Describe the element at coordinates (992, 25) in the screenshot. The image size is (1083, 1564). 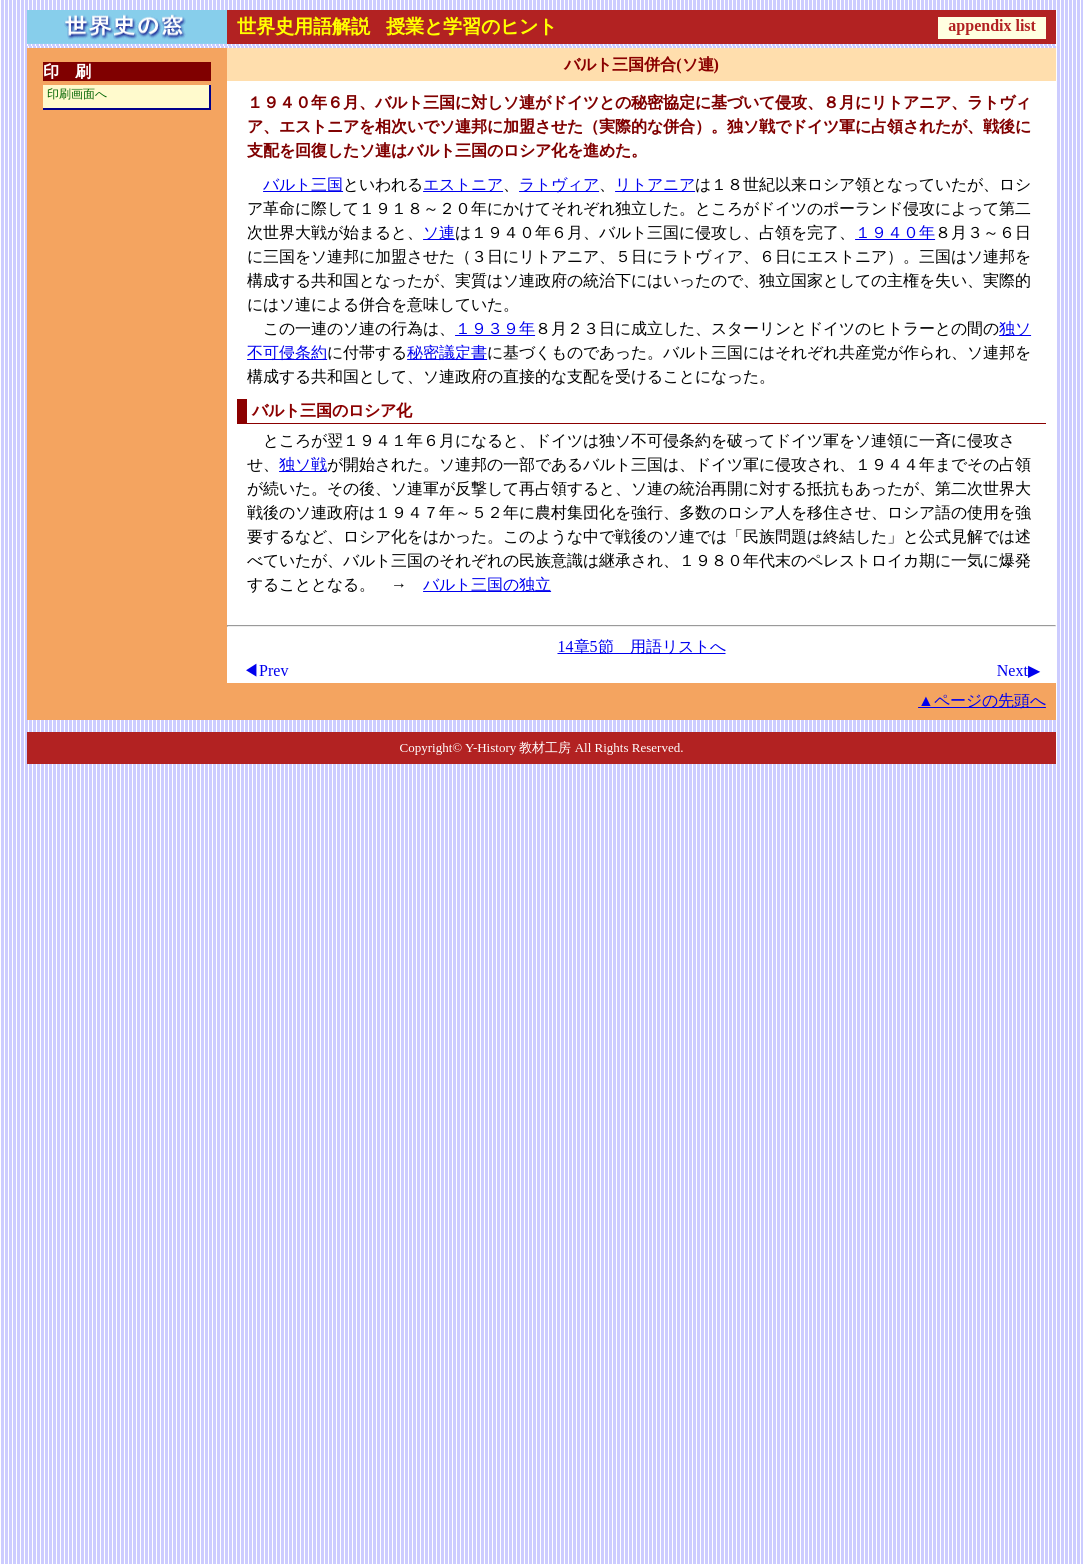
I see `appendix list` at that location.